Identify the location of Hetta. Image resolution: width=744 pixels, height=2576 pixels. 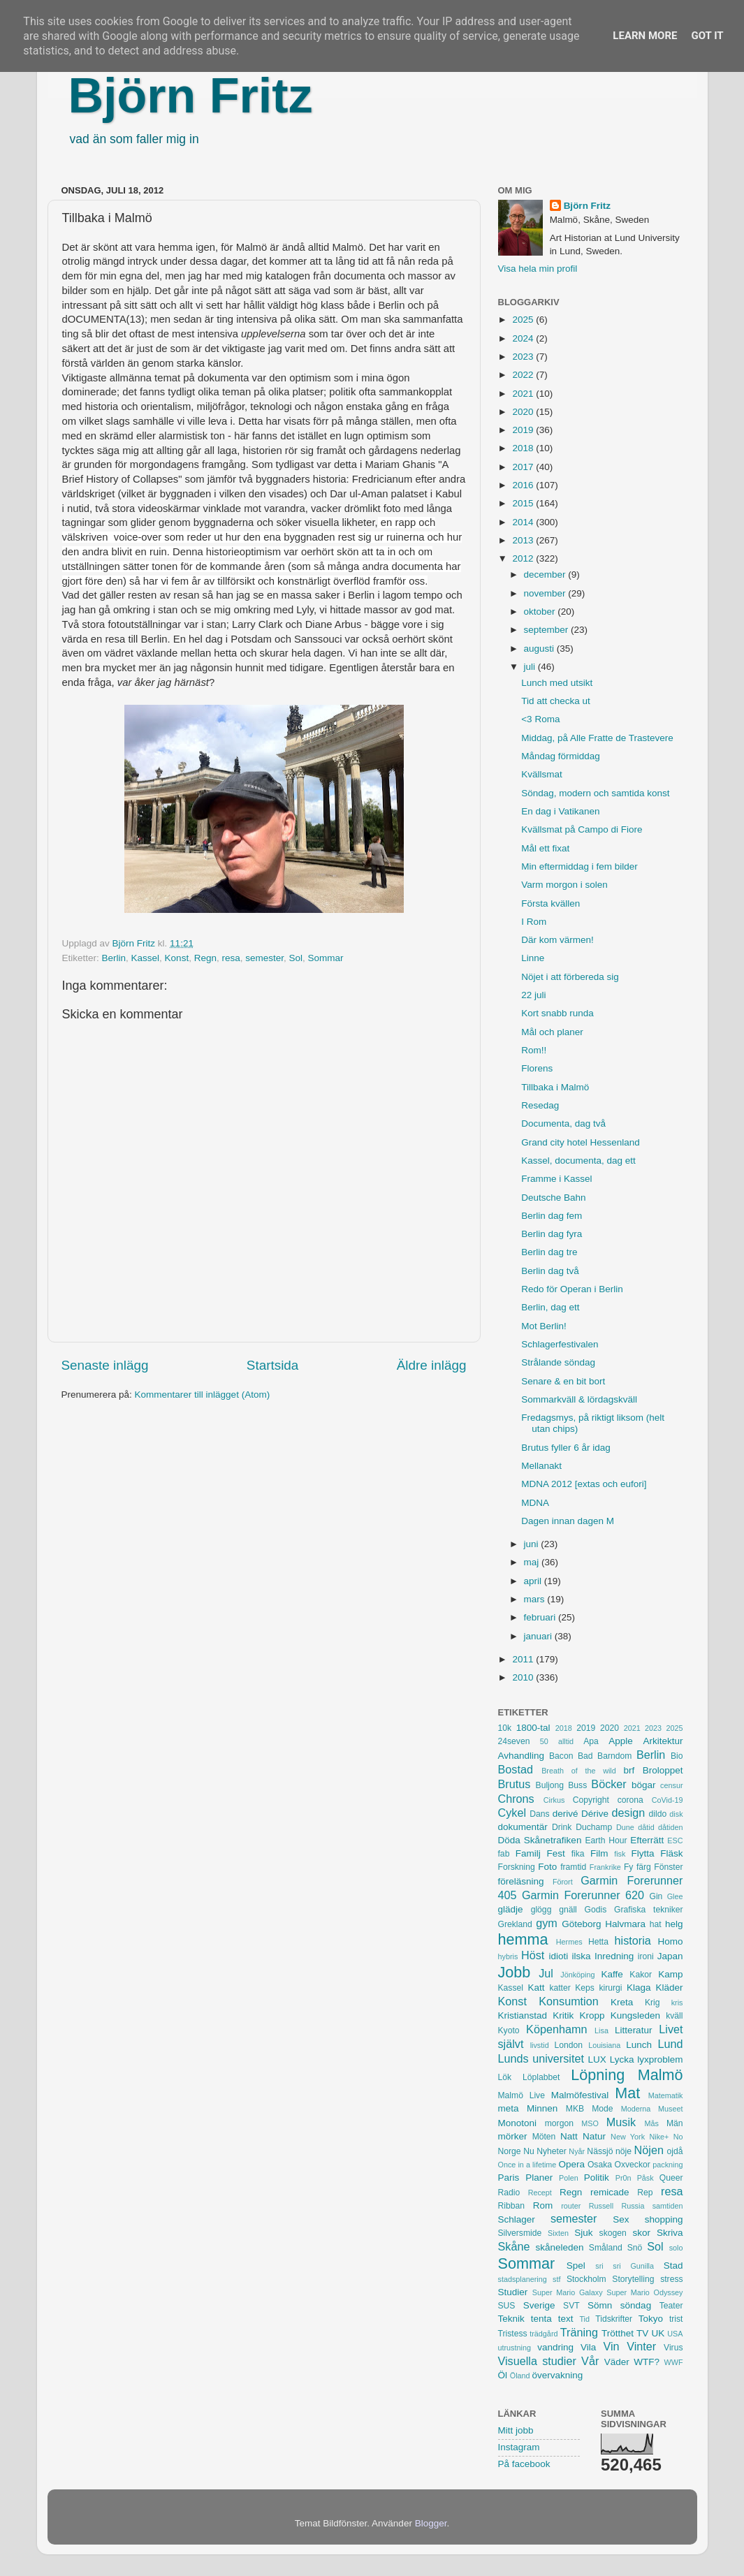
(598, 1942).